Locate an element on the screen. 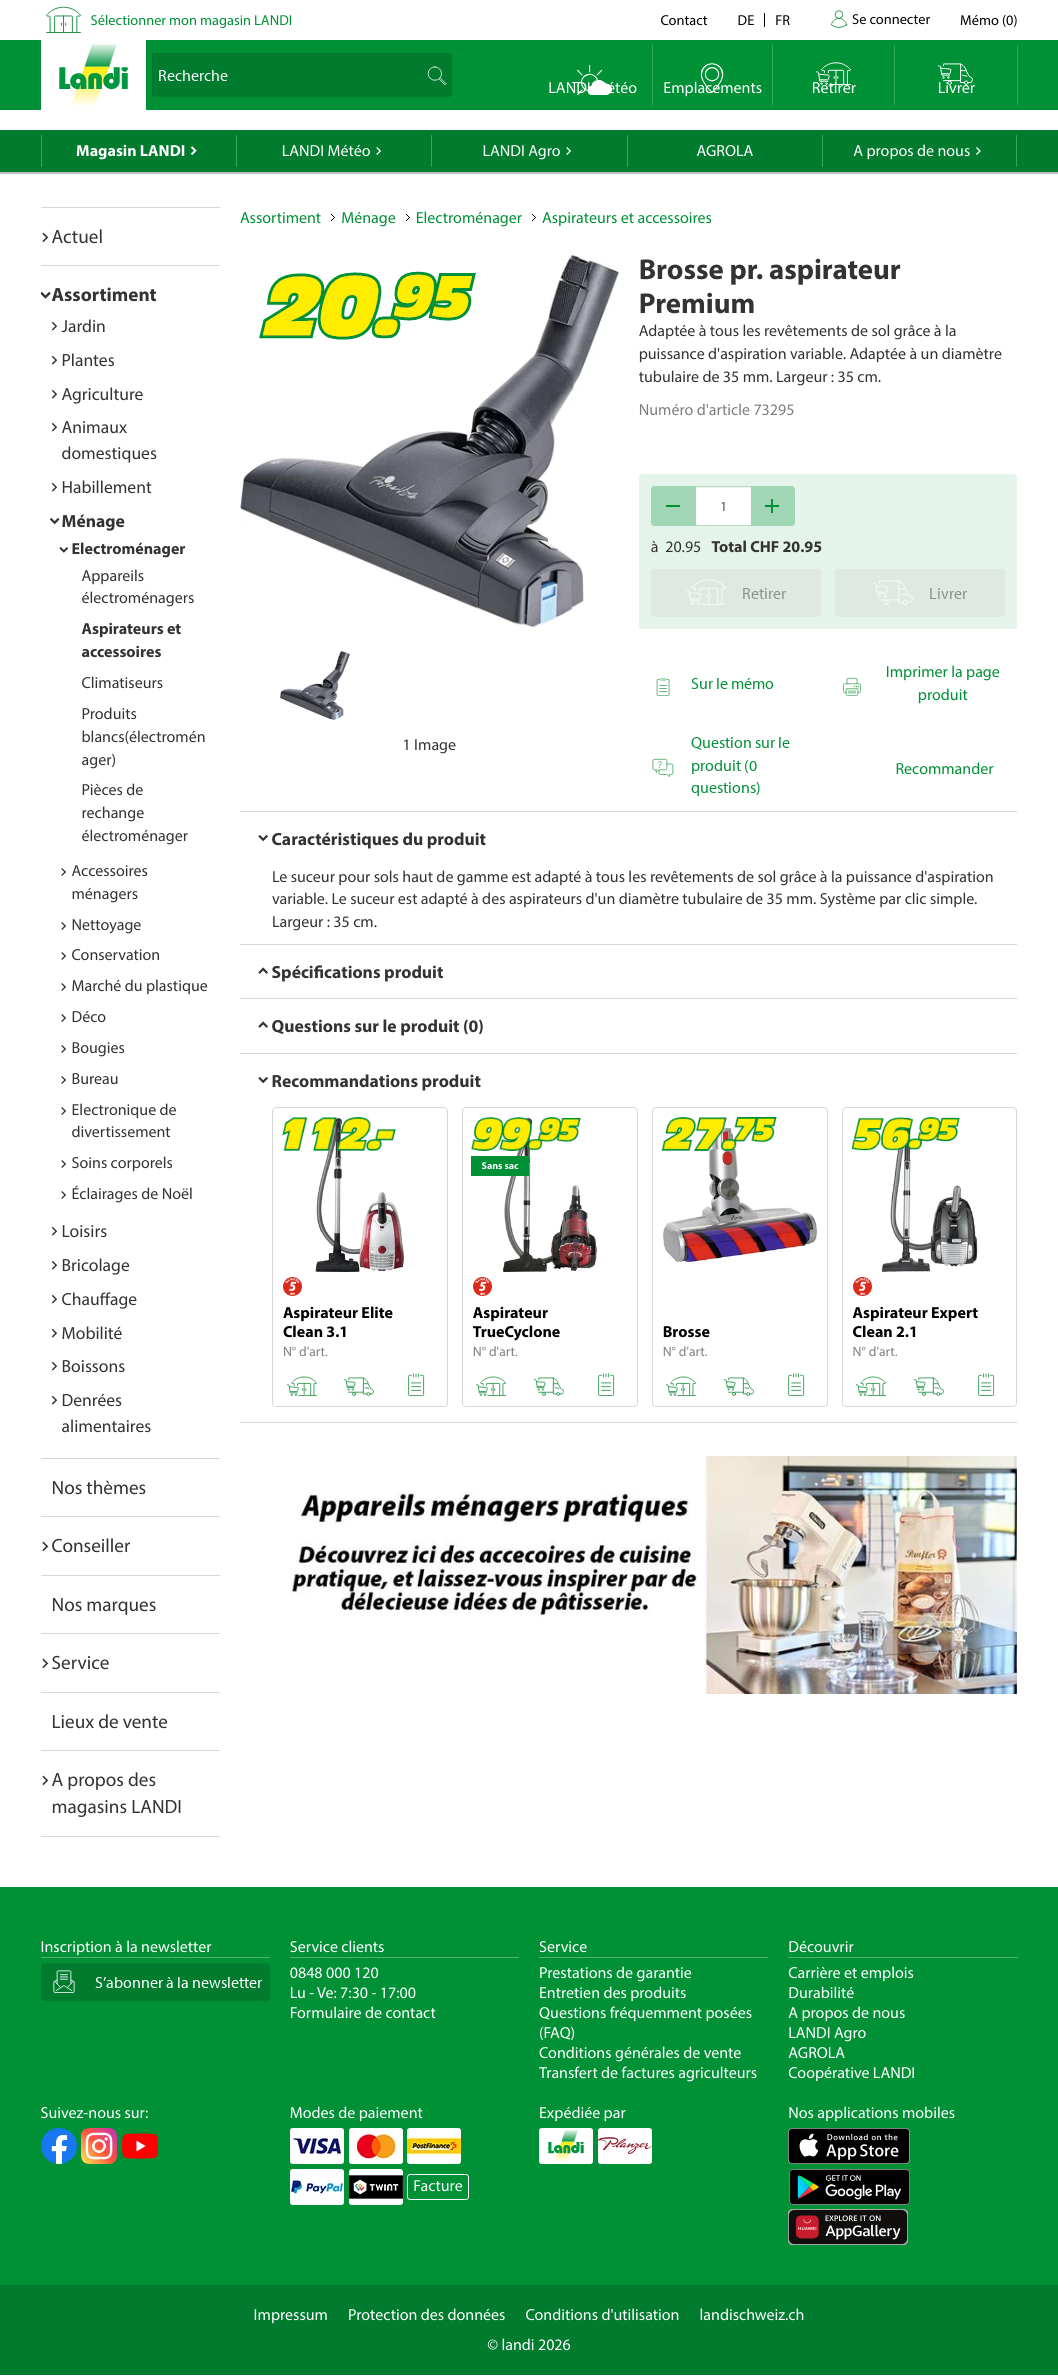 Image resolution: width=1058 pixels, height=2377 pixels. Assortiment is located at coordinates (104, 294).